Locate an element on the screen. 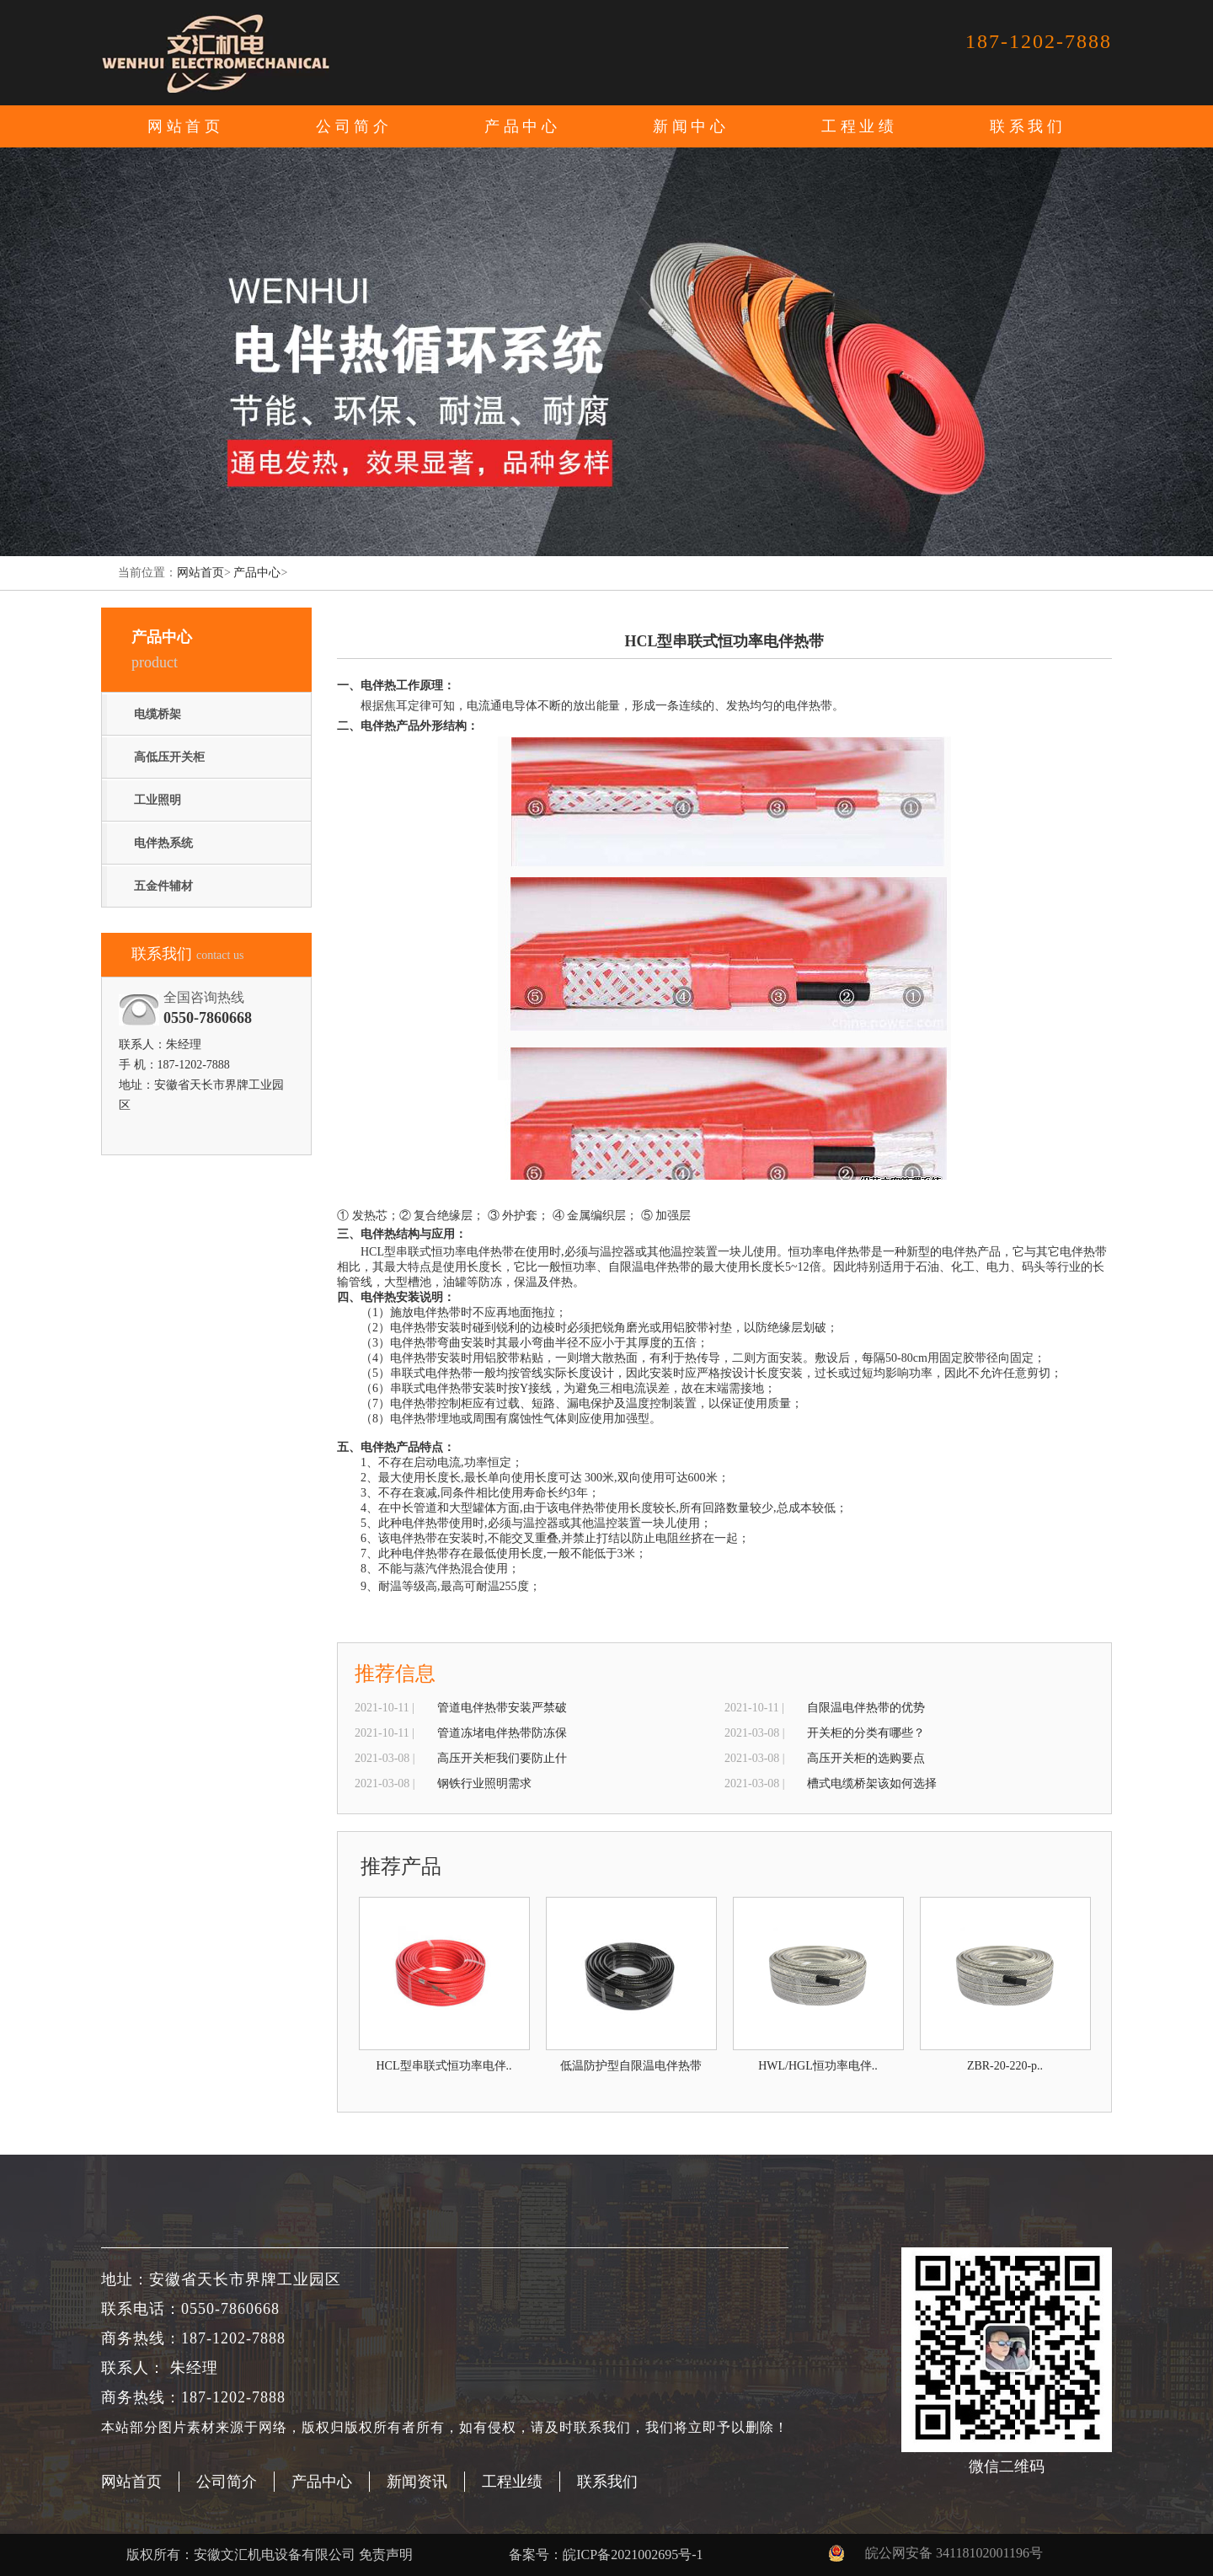 Image resolution: width=1213 pixels, height=2576 pixels. 高低压开关柜 is located at coordinates (169, 757).